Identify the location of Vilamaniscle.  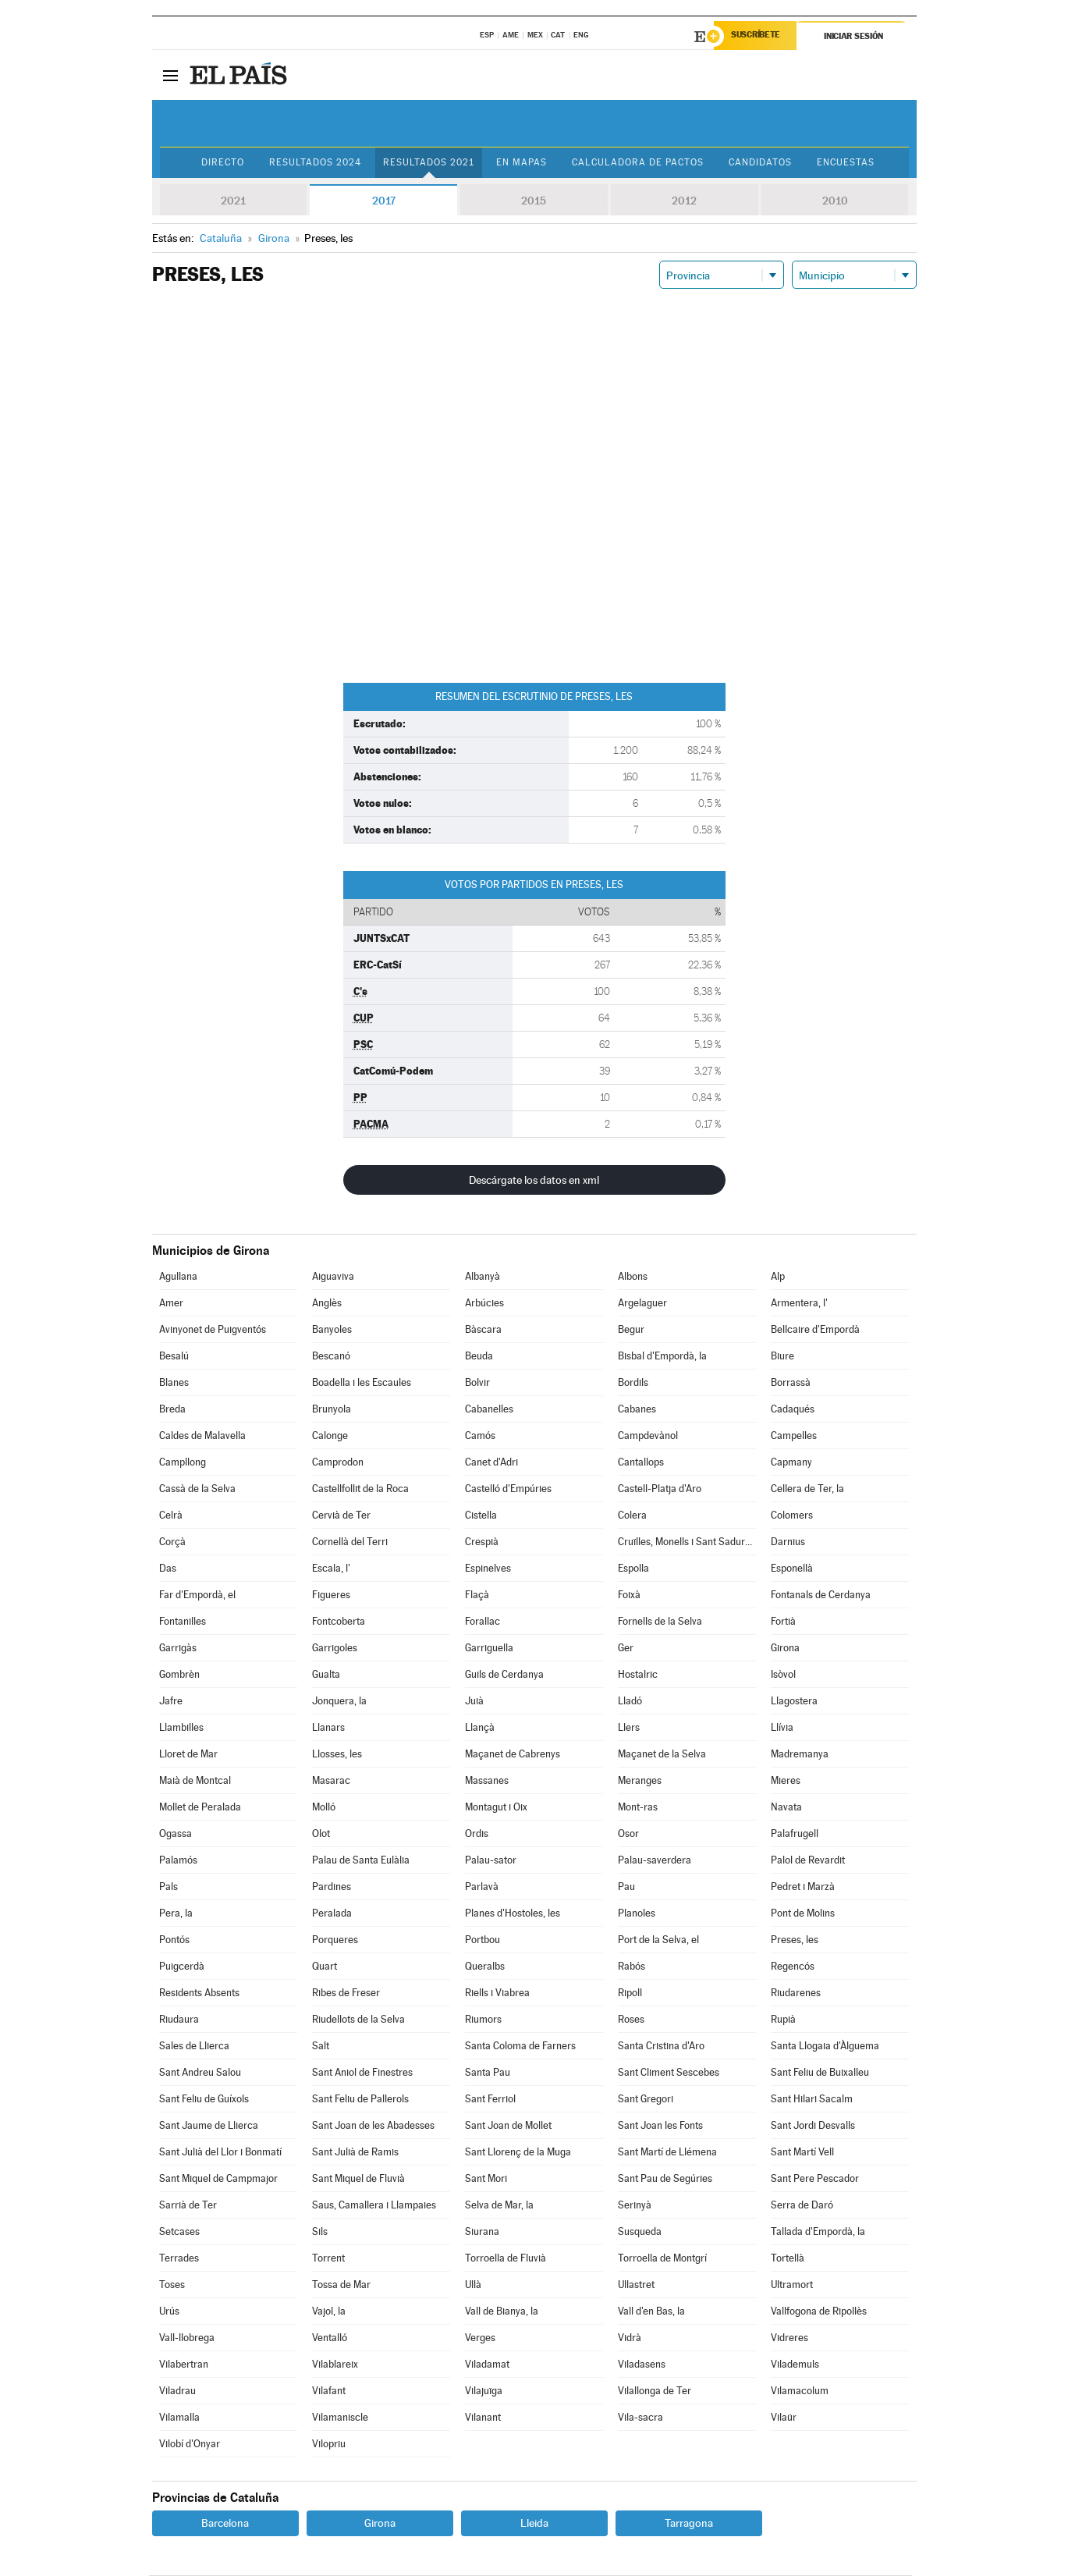
(340, 2418).